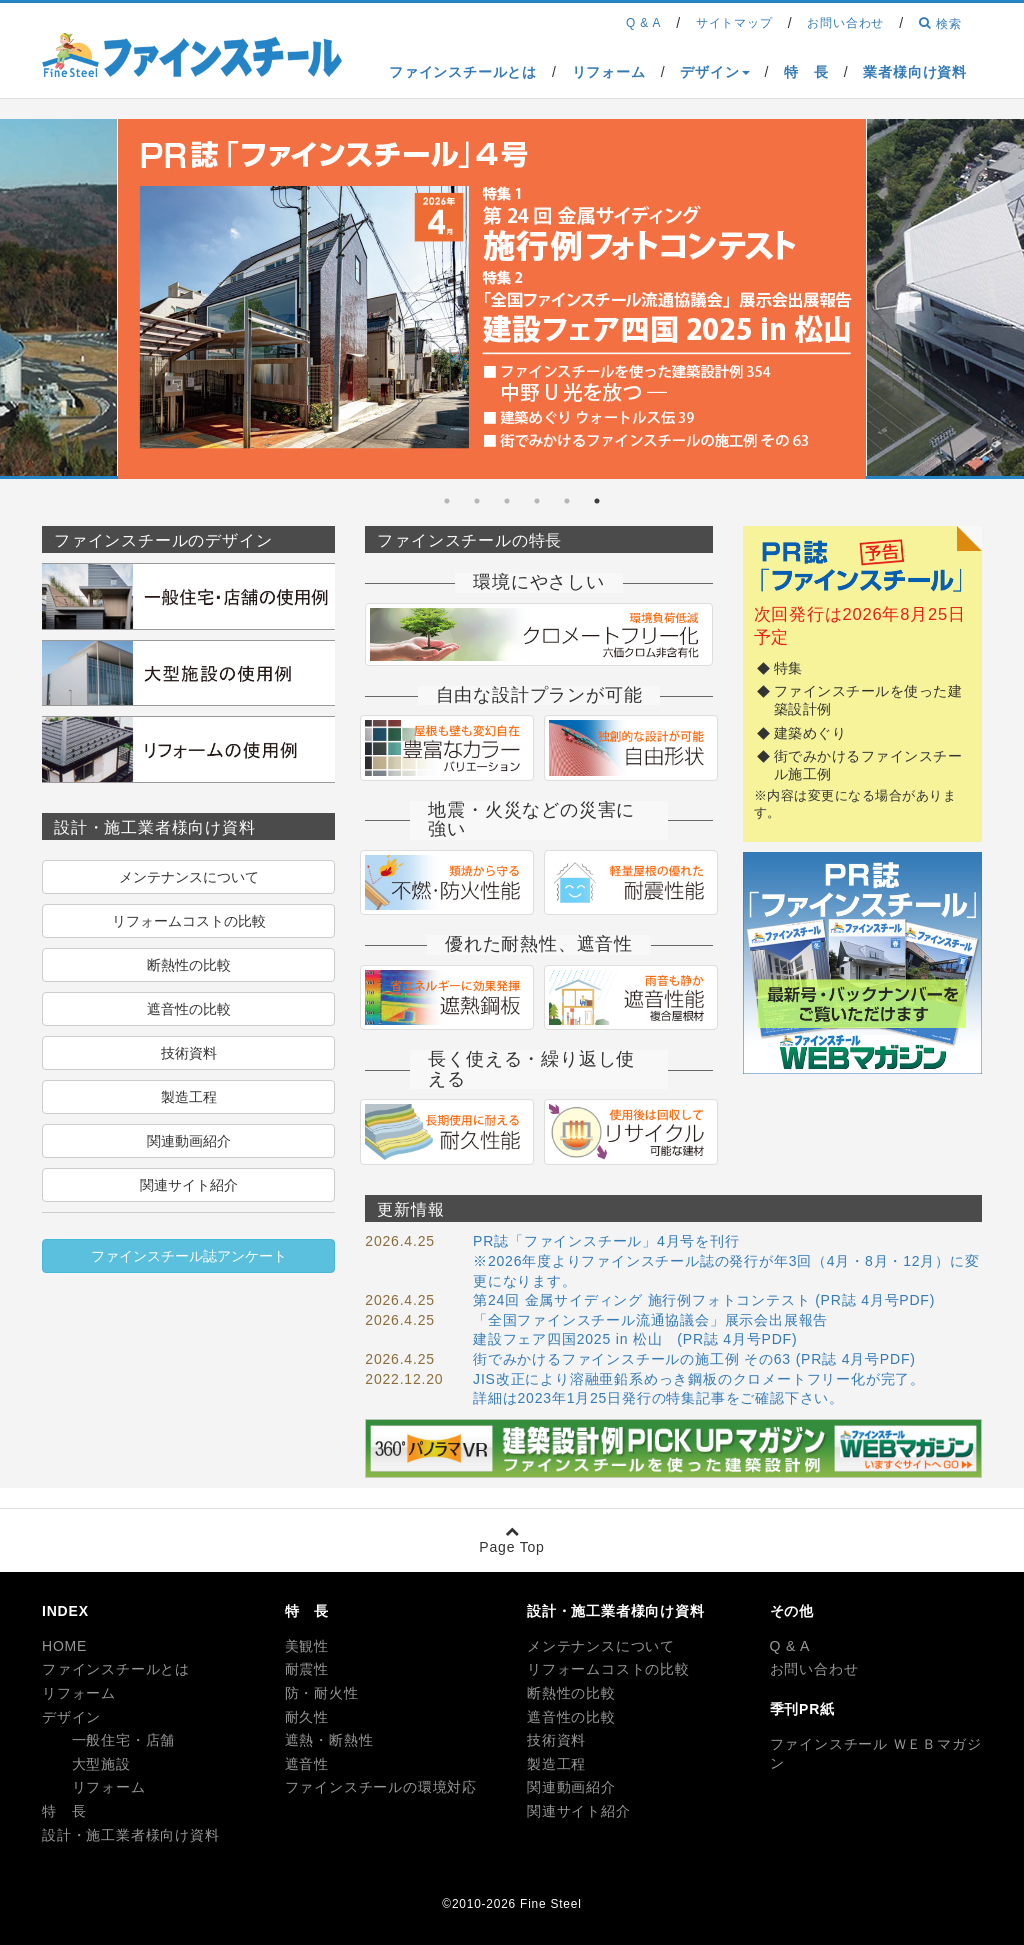 This screenshot has height=1945, width=1024. What do you see at coordinates (726, 1260) in the screenshot?
I see `PR誌「ファインスチール」4月号を刊行 ※2026年度よりファインスチール誌の発行が年3回（4月・8月・12月）に変更になります。` at bounding box center [726, 1260].